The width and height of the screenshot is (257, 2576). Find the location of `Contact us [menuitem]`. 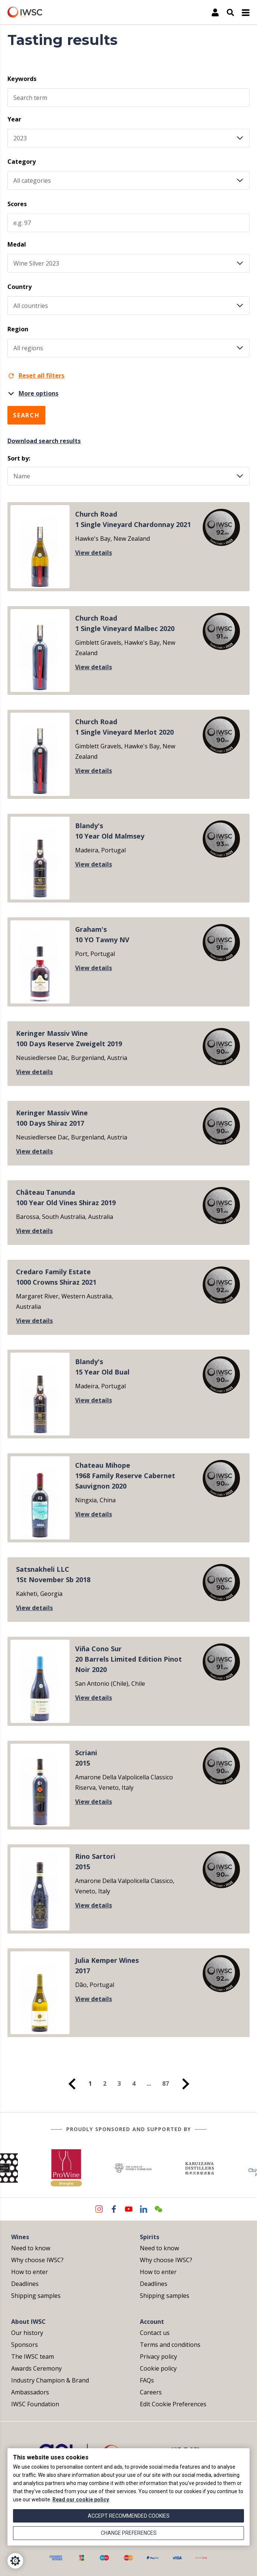

Contact us [menuitem] is located at coordinates (155, 2333).